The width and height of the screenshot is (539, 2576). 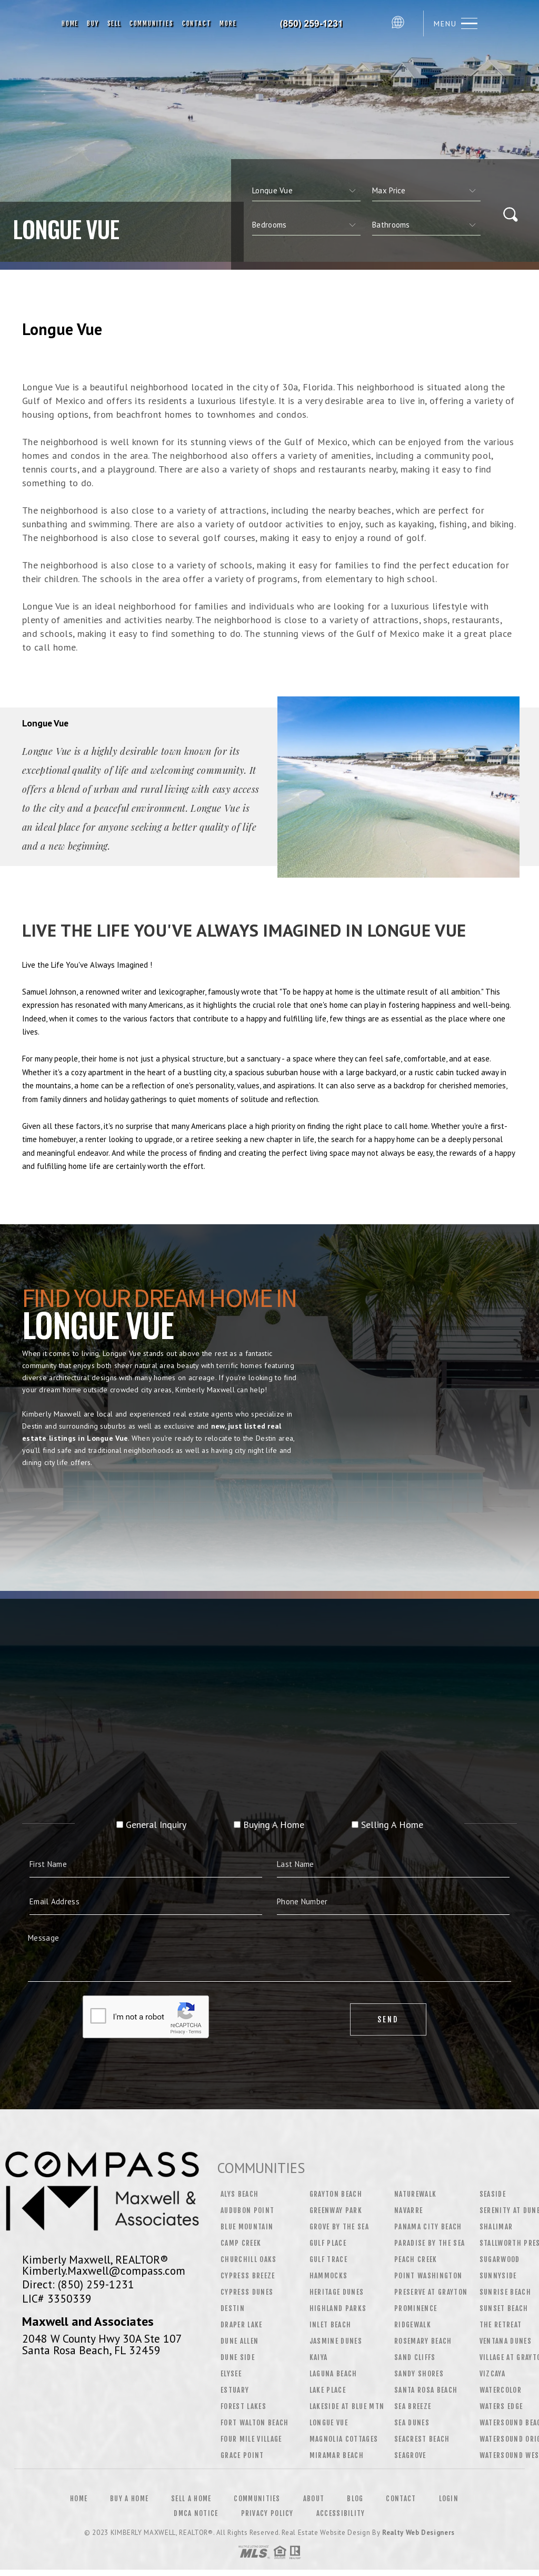 I want to click on Estuary, so click(x=235, y=2390).